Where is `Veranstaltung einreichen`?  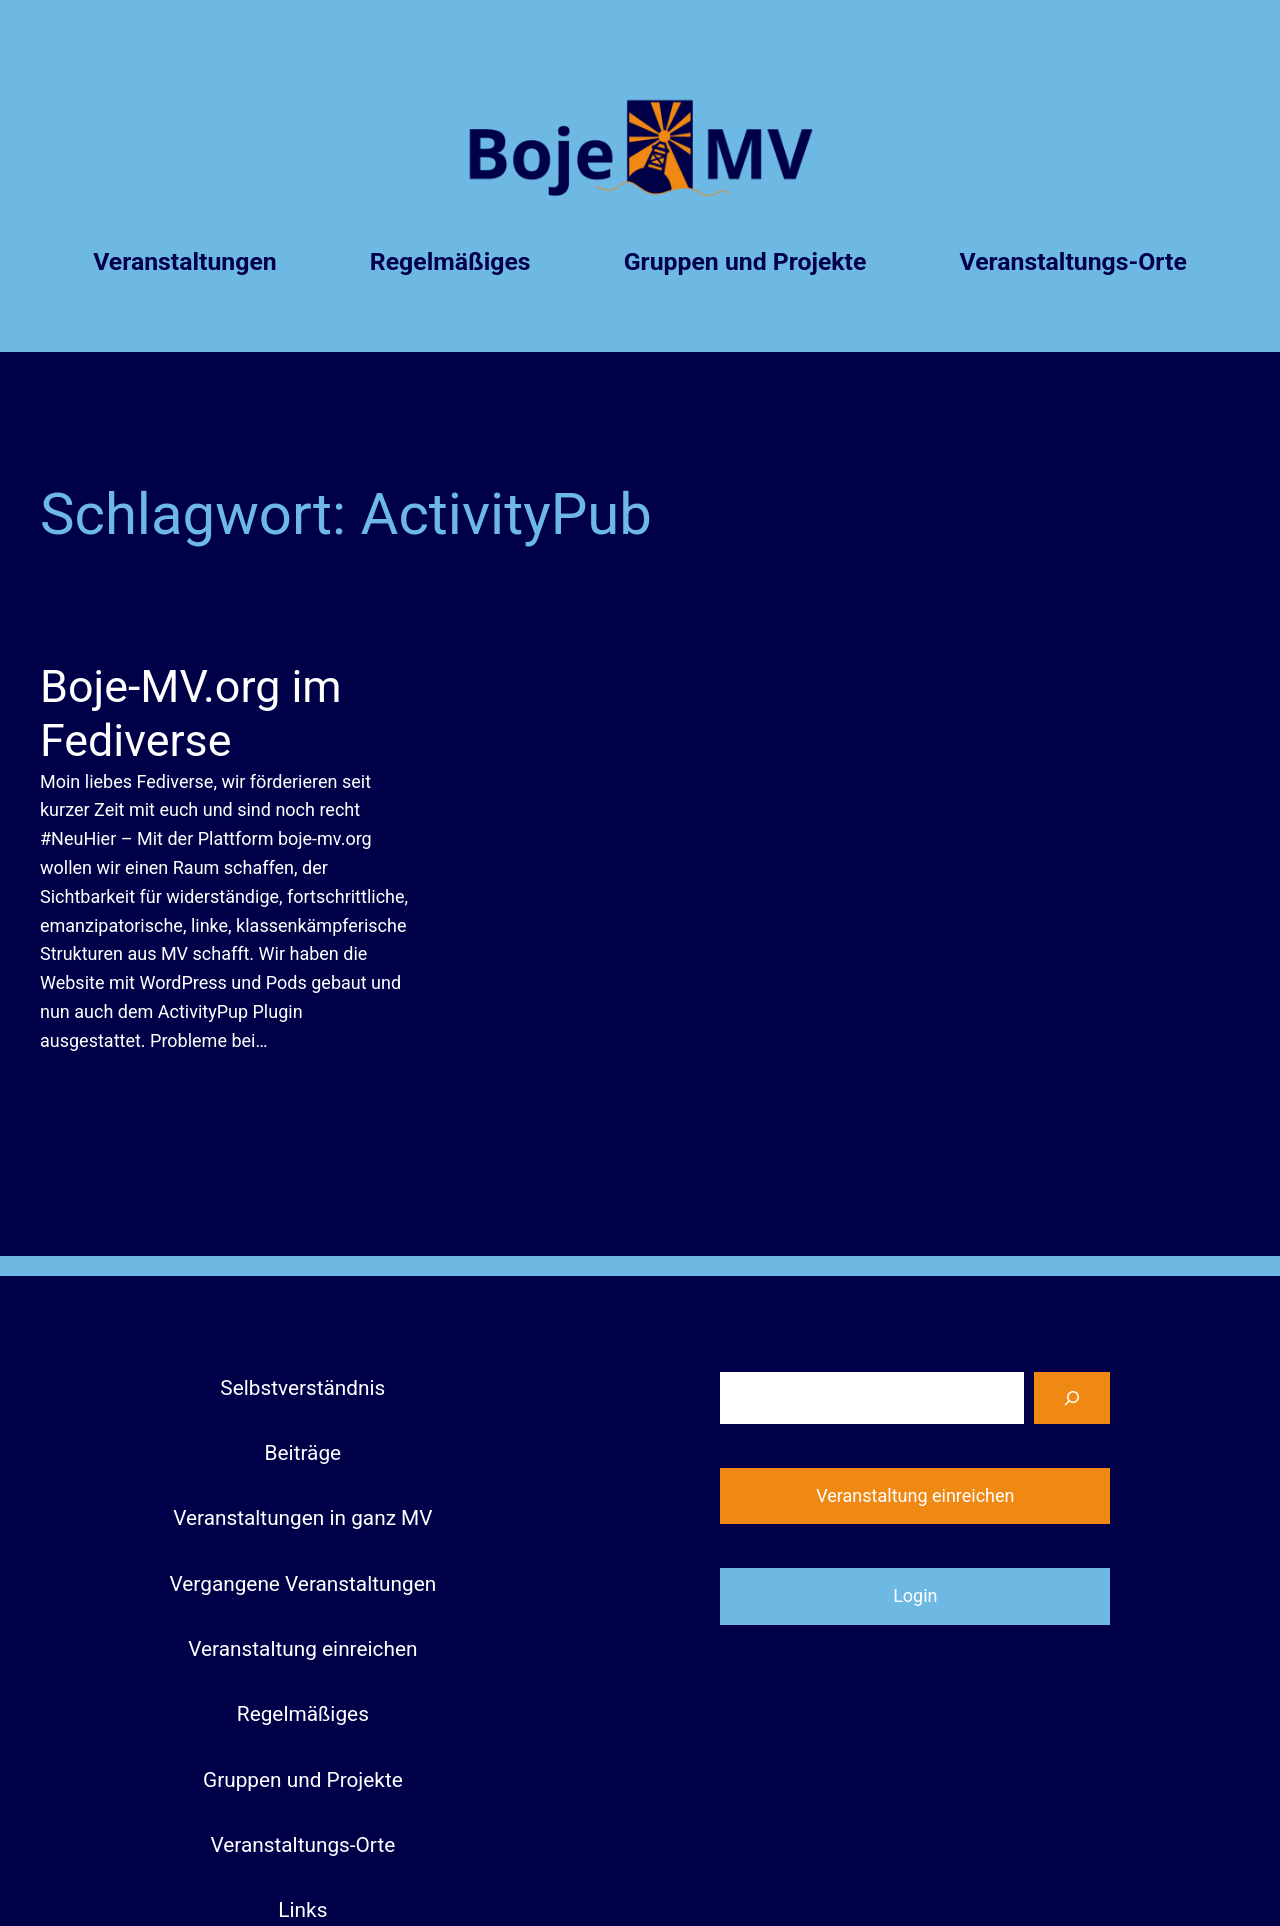 Veranstaltung einreichen is located at coordinates (915, 1495).